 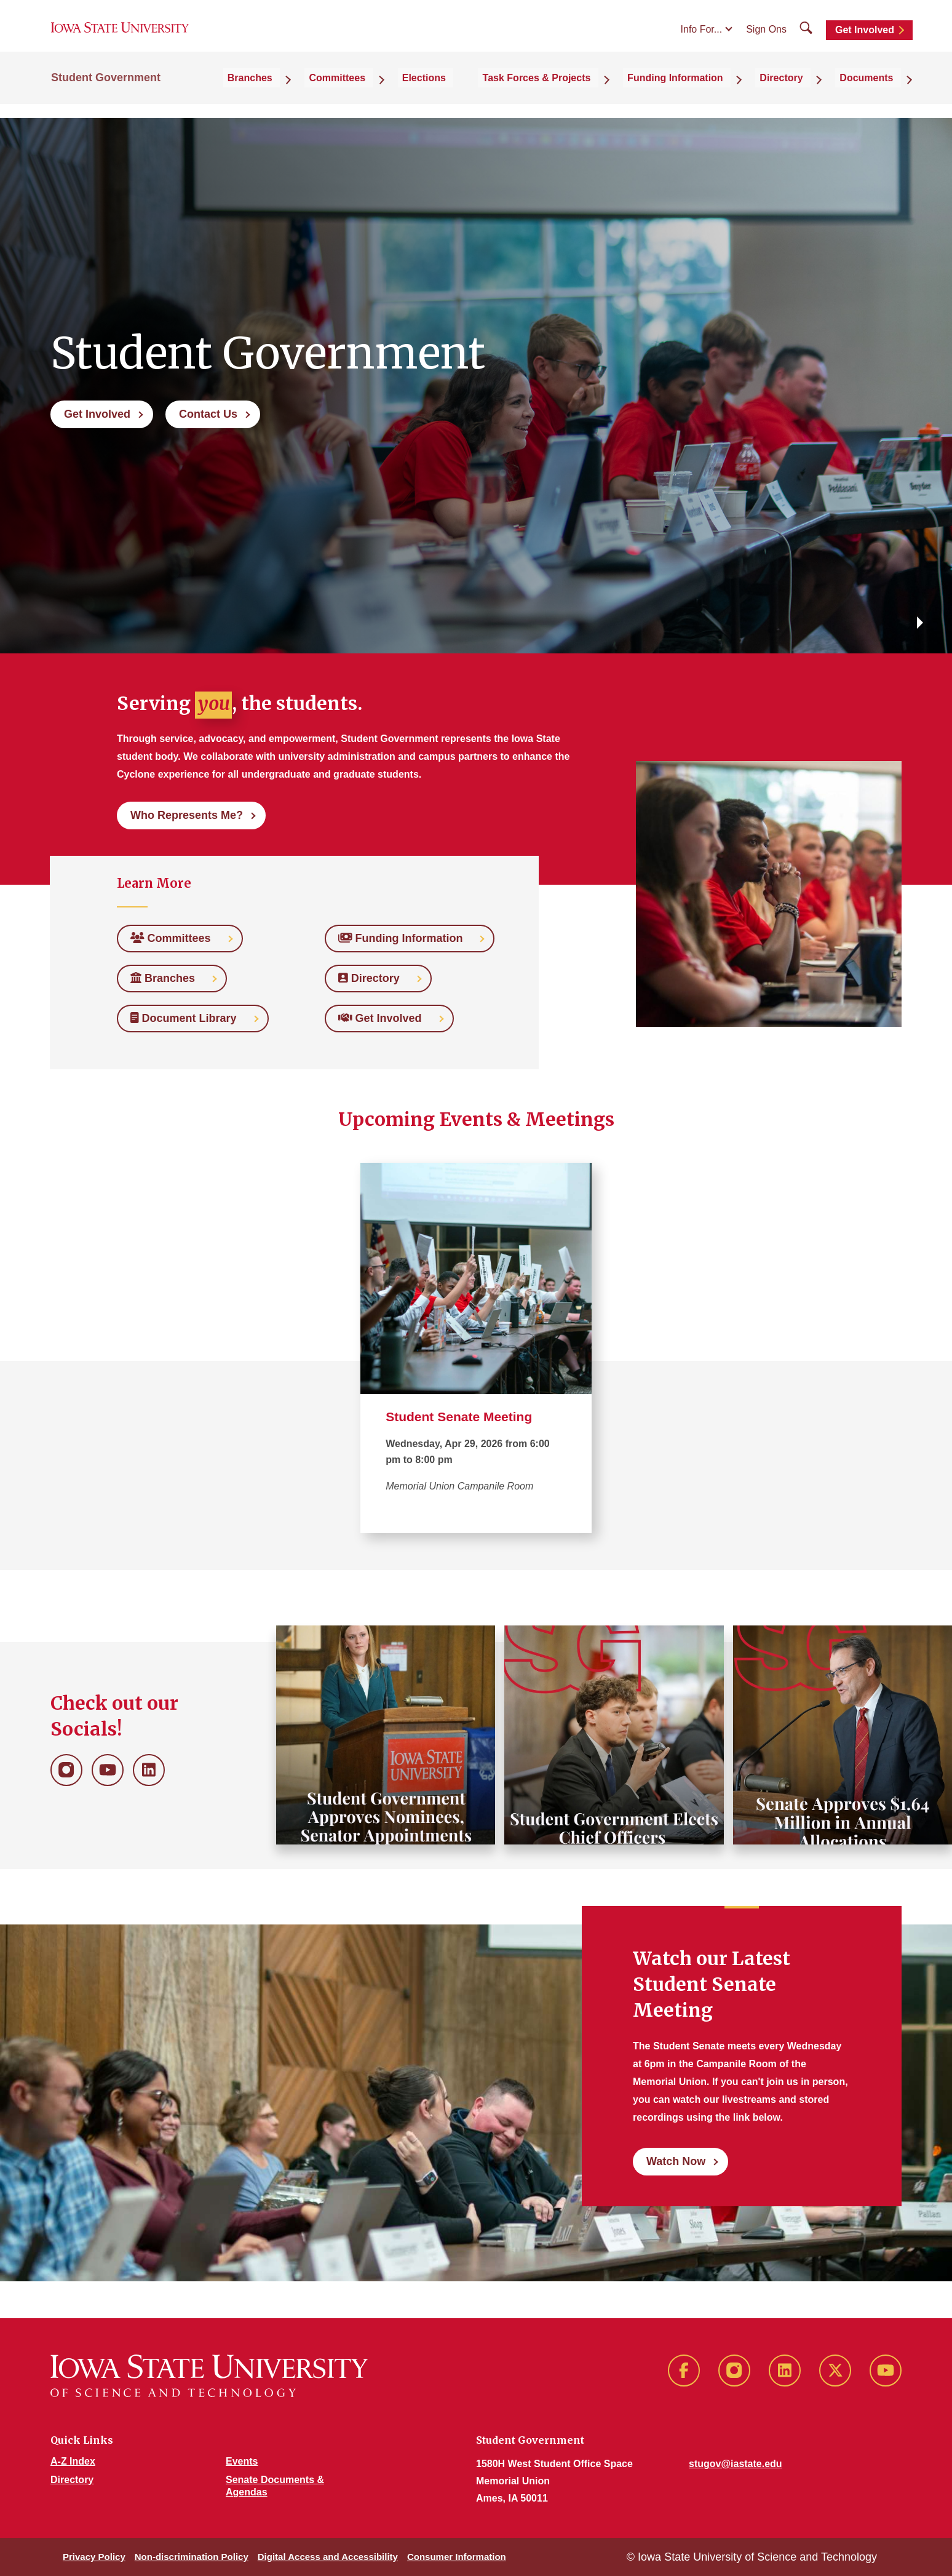 I want to click on Branches, so click(x=167, y=978).